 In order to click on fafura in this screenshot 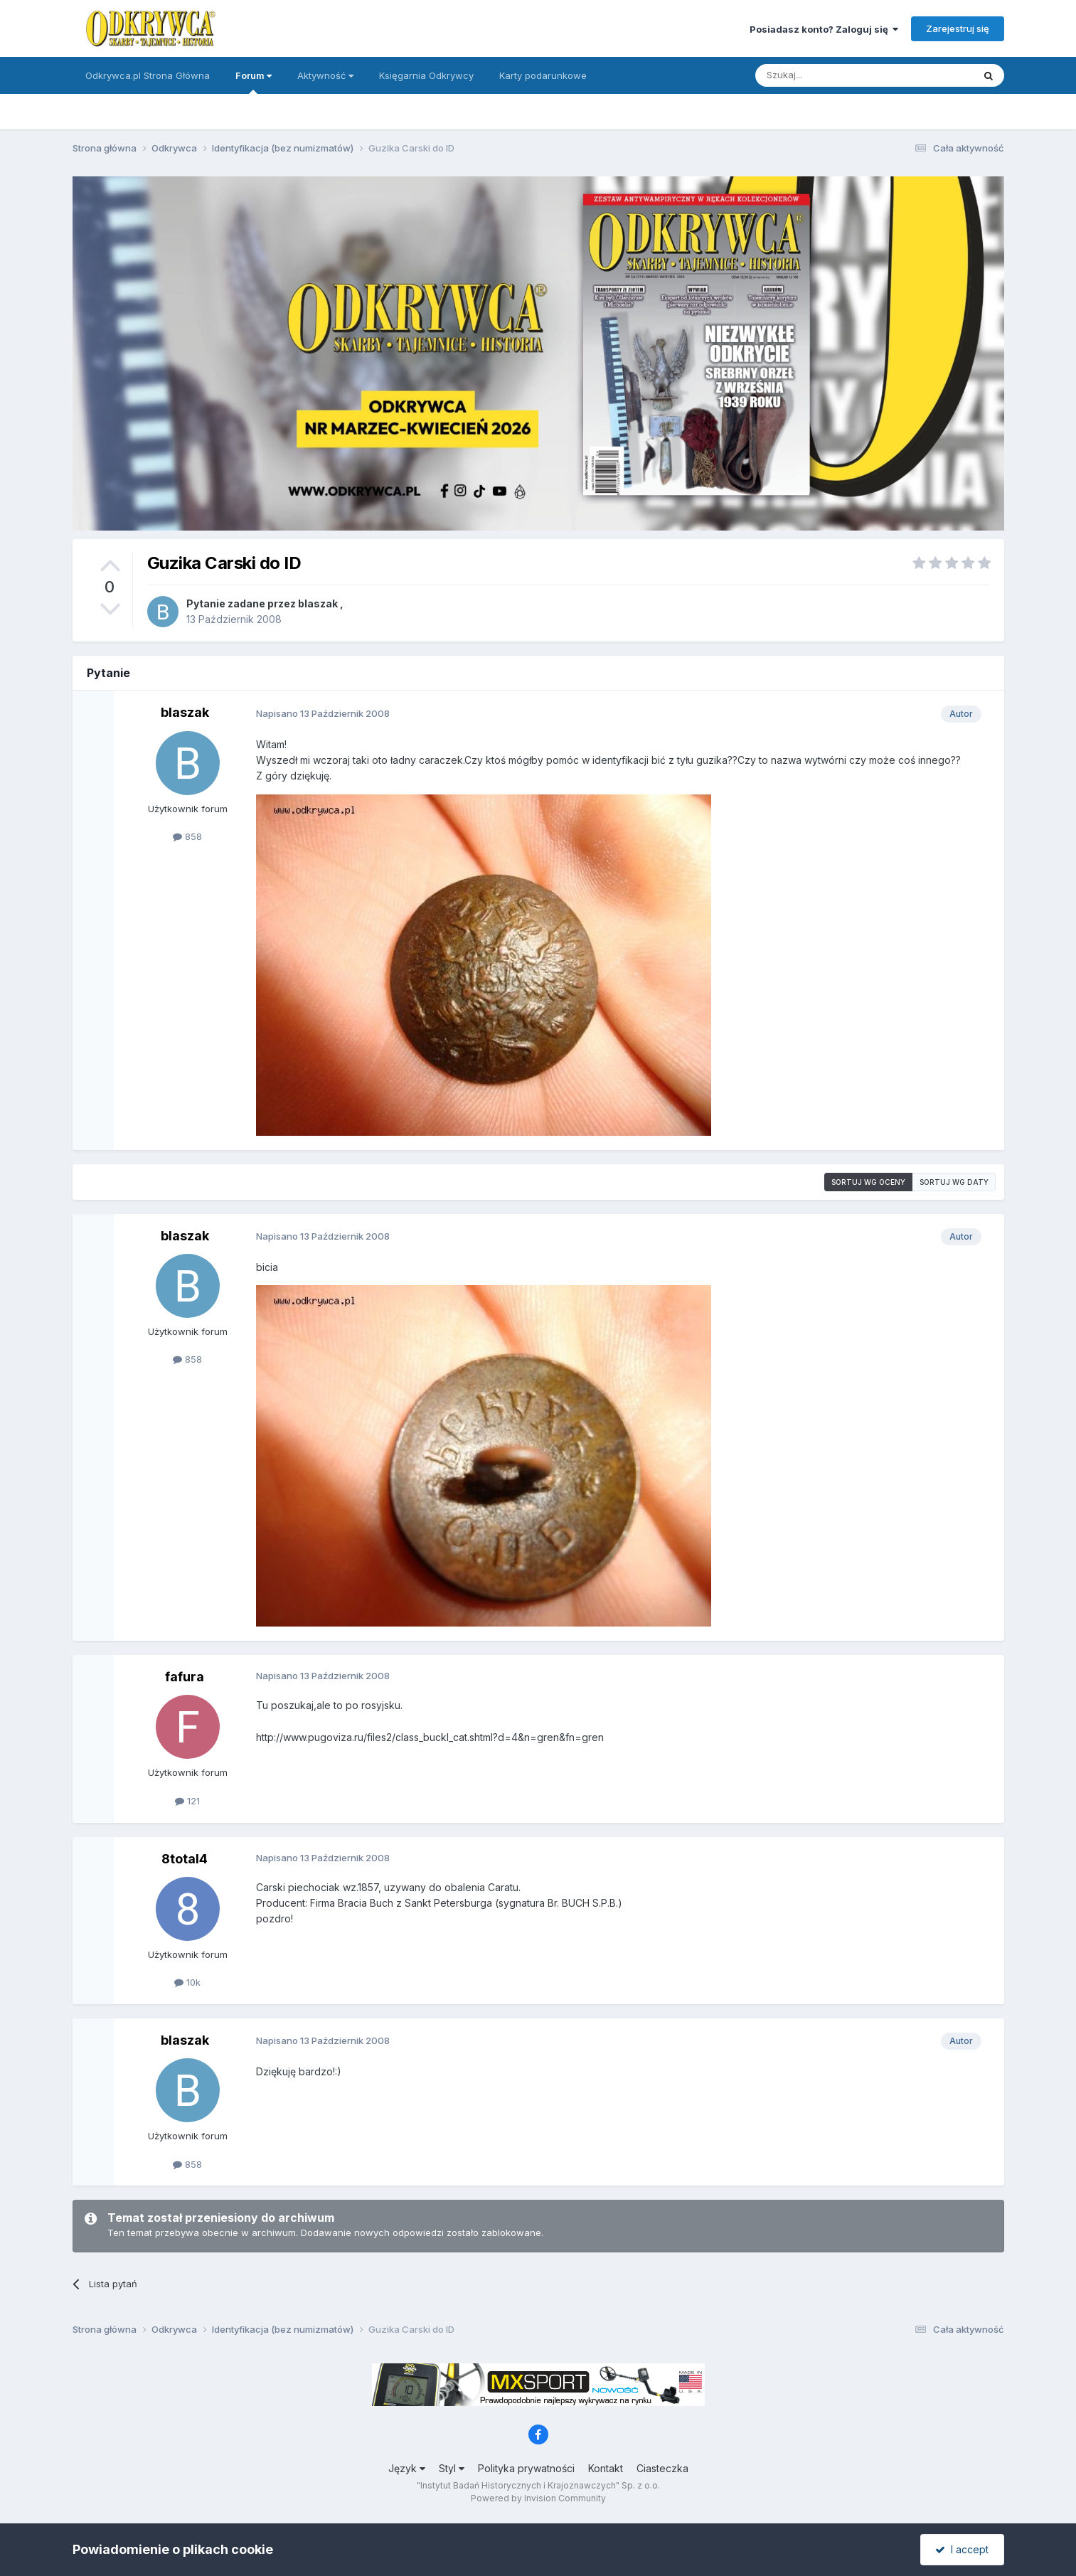, I will do `click(184, 1676)`.